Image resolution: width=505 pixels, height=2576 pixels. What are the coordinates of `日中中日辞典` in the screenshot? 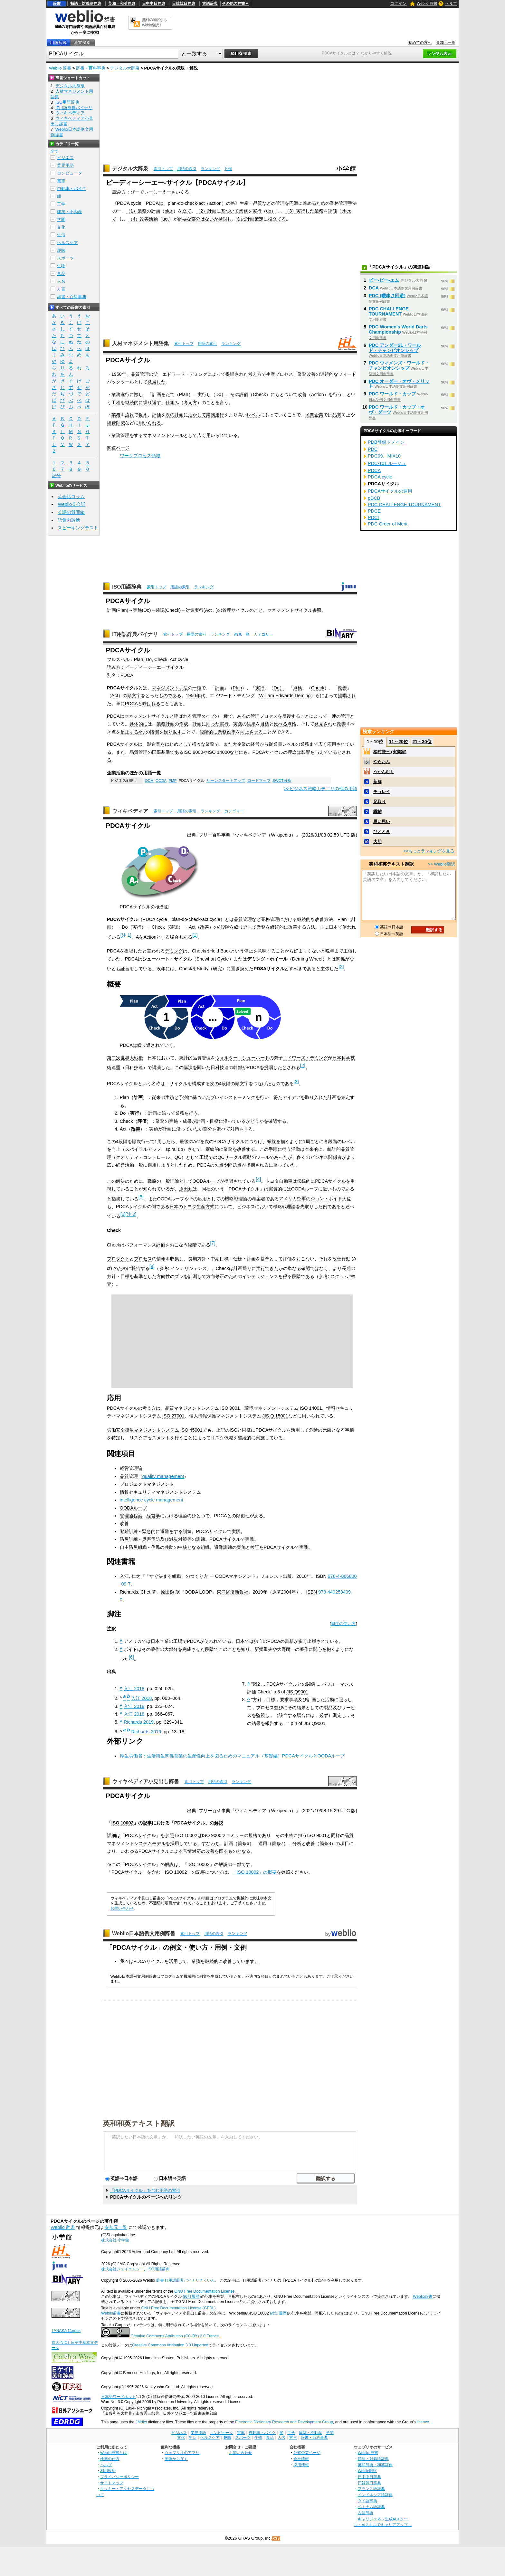 It's located at (153, 3).